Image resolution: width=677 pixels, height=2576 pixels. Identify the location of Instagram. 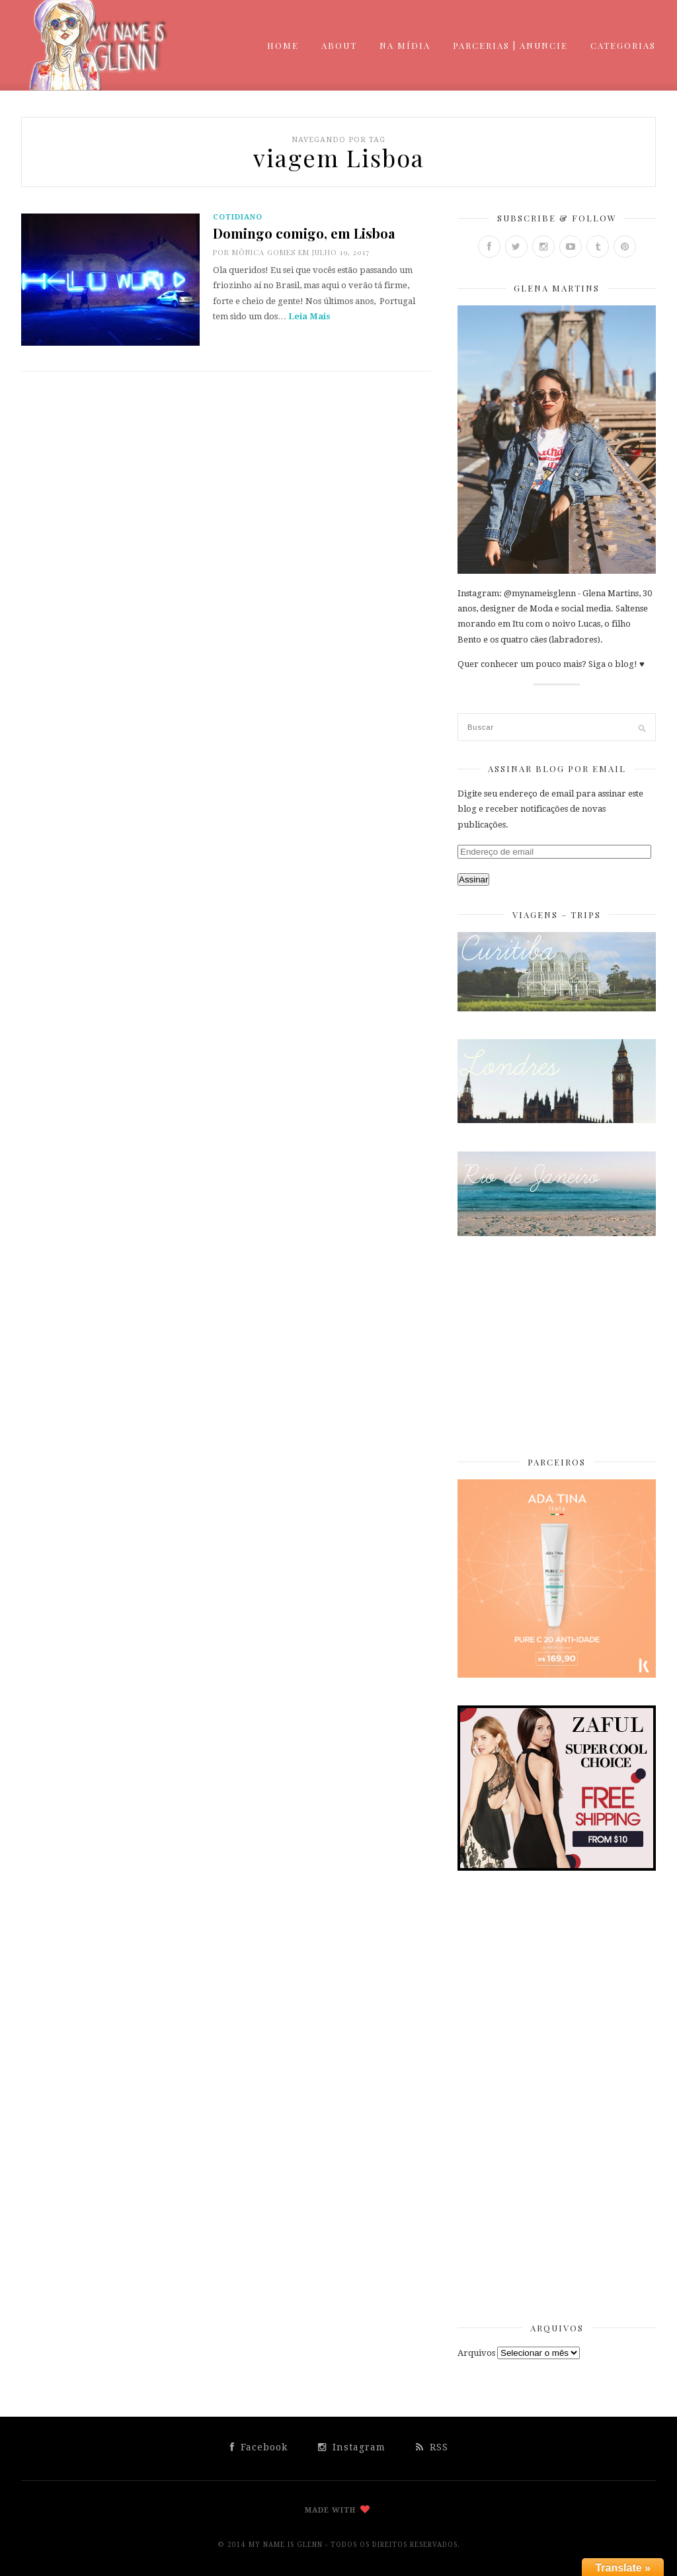
(351, 2447).